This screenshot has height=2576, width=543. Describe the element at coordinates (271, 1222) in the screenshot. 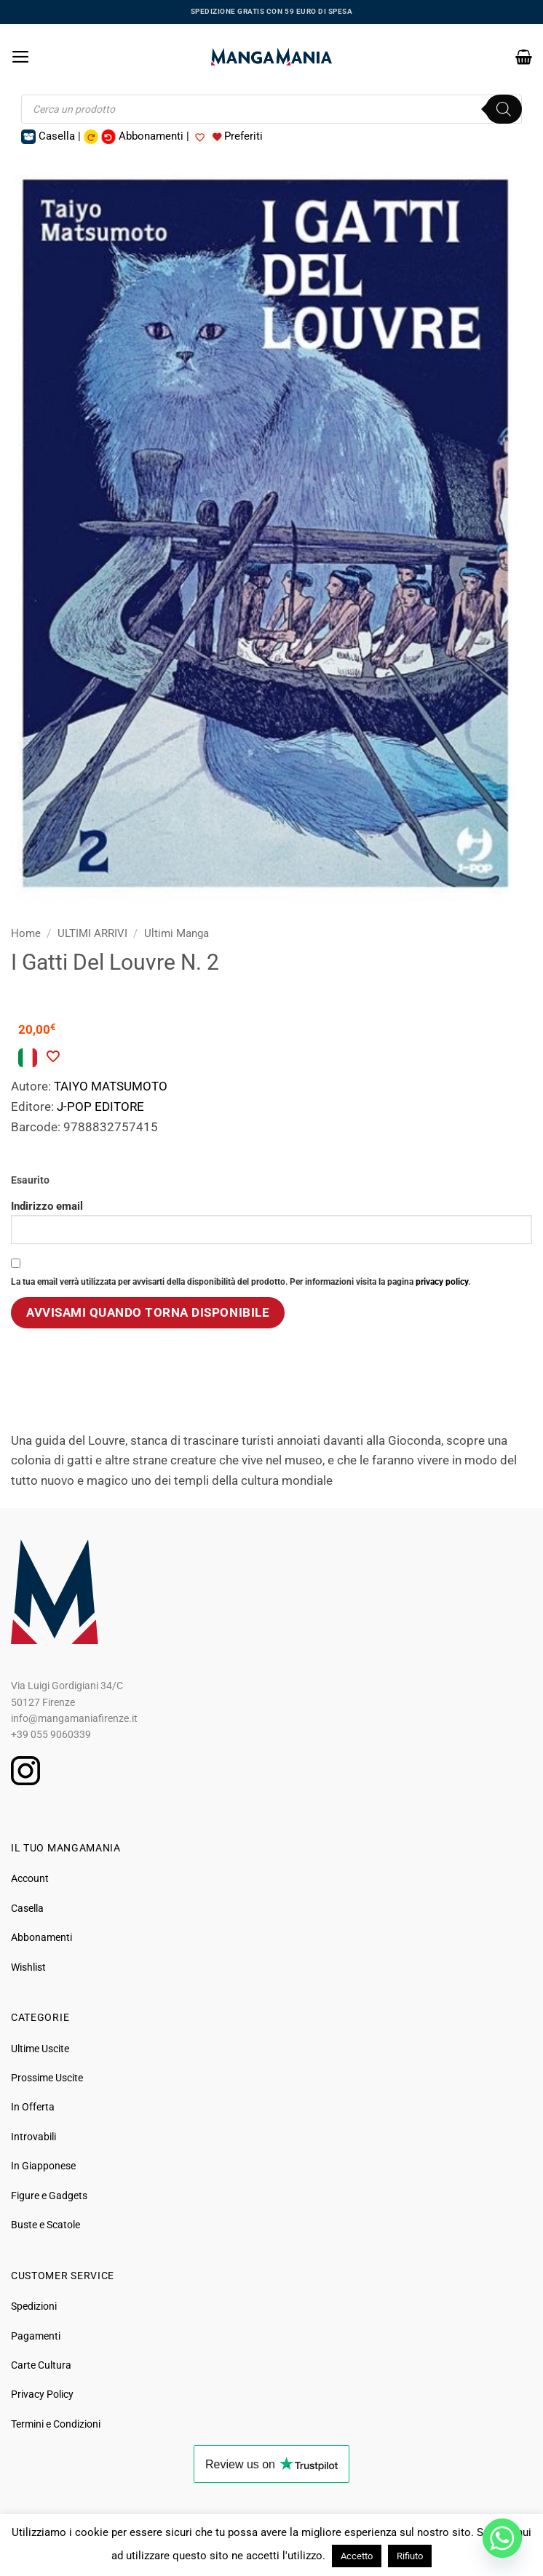

I see `Indirizzo email` at that location.